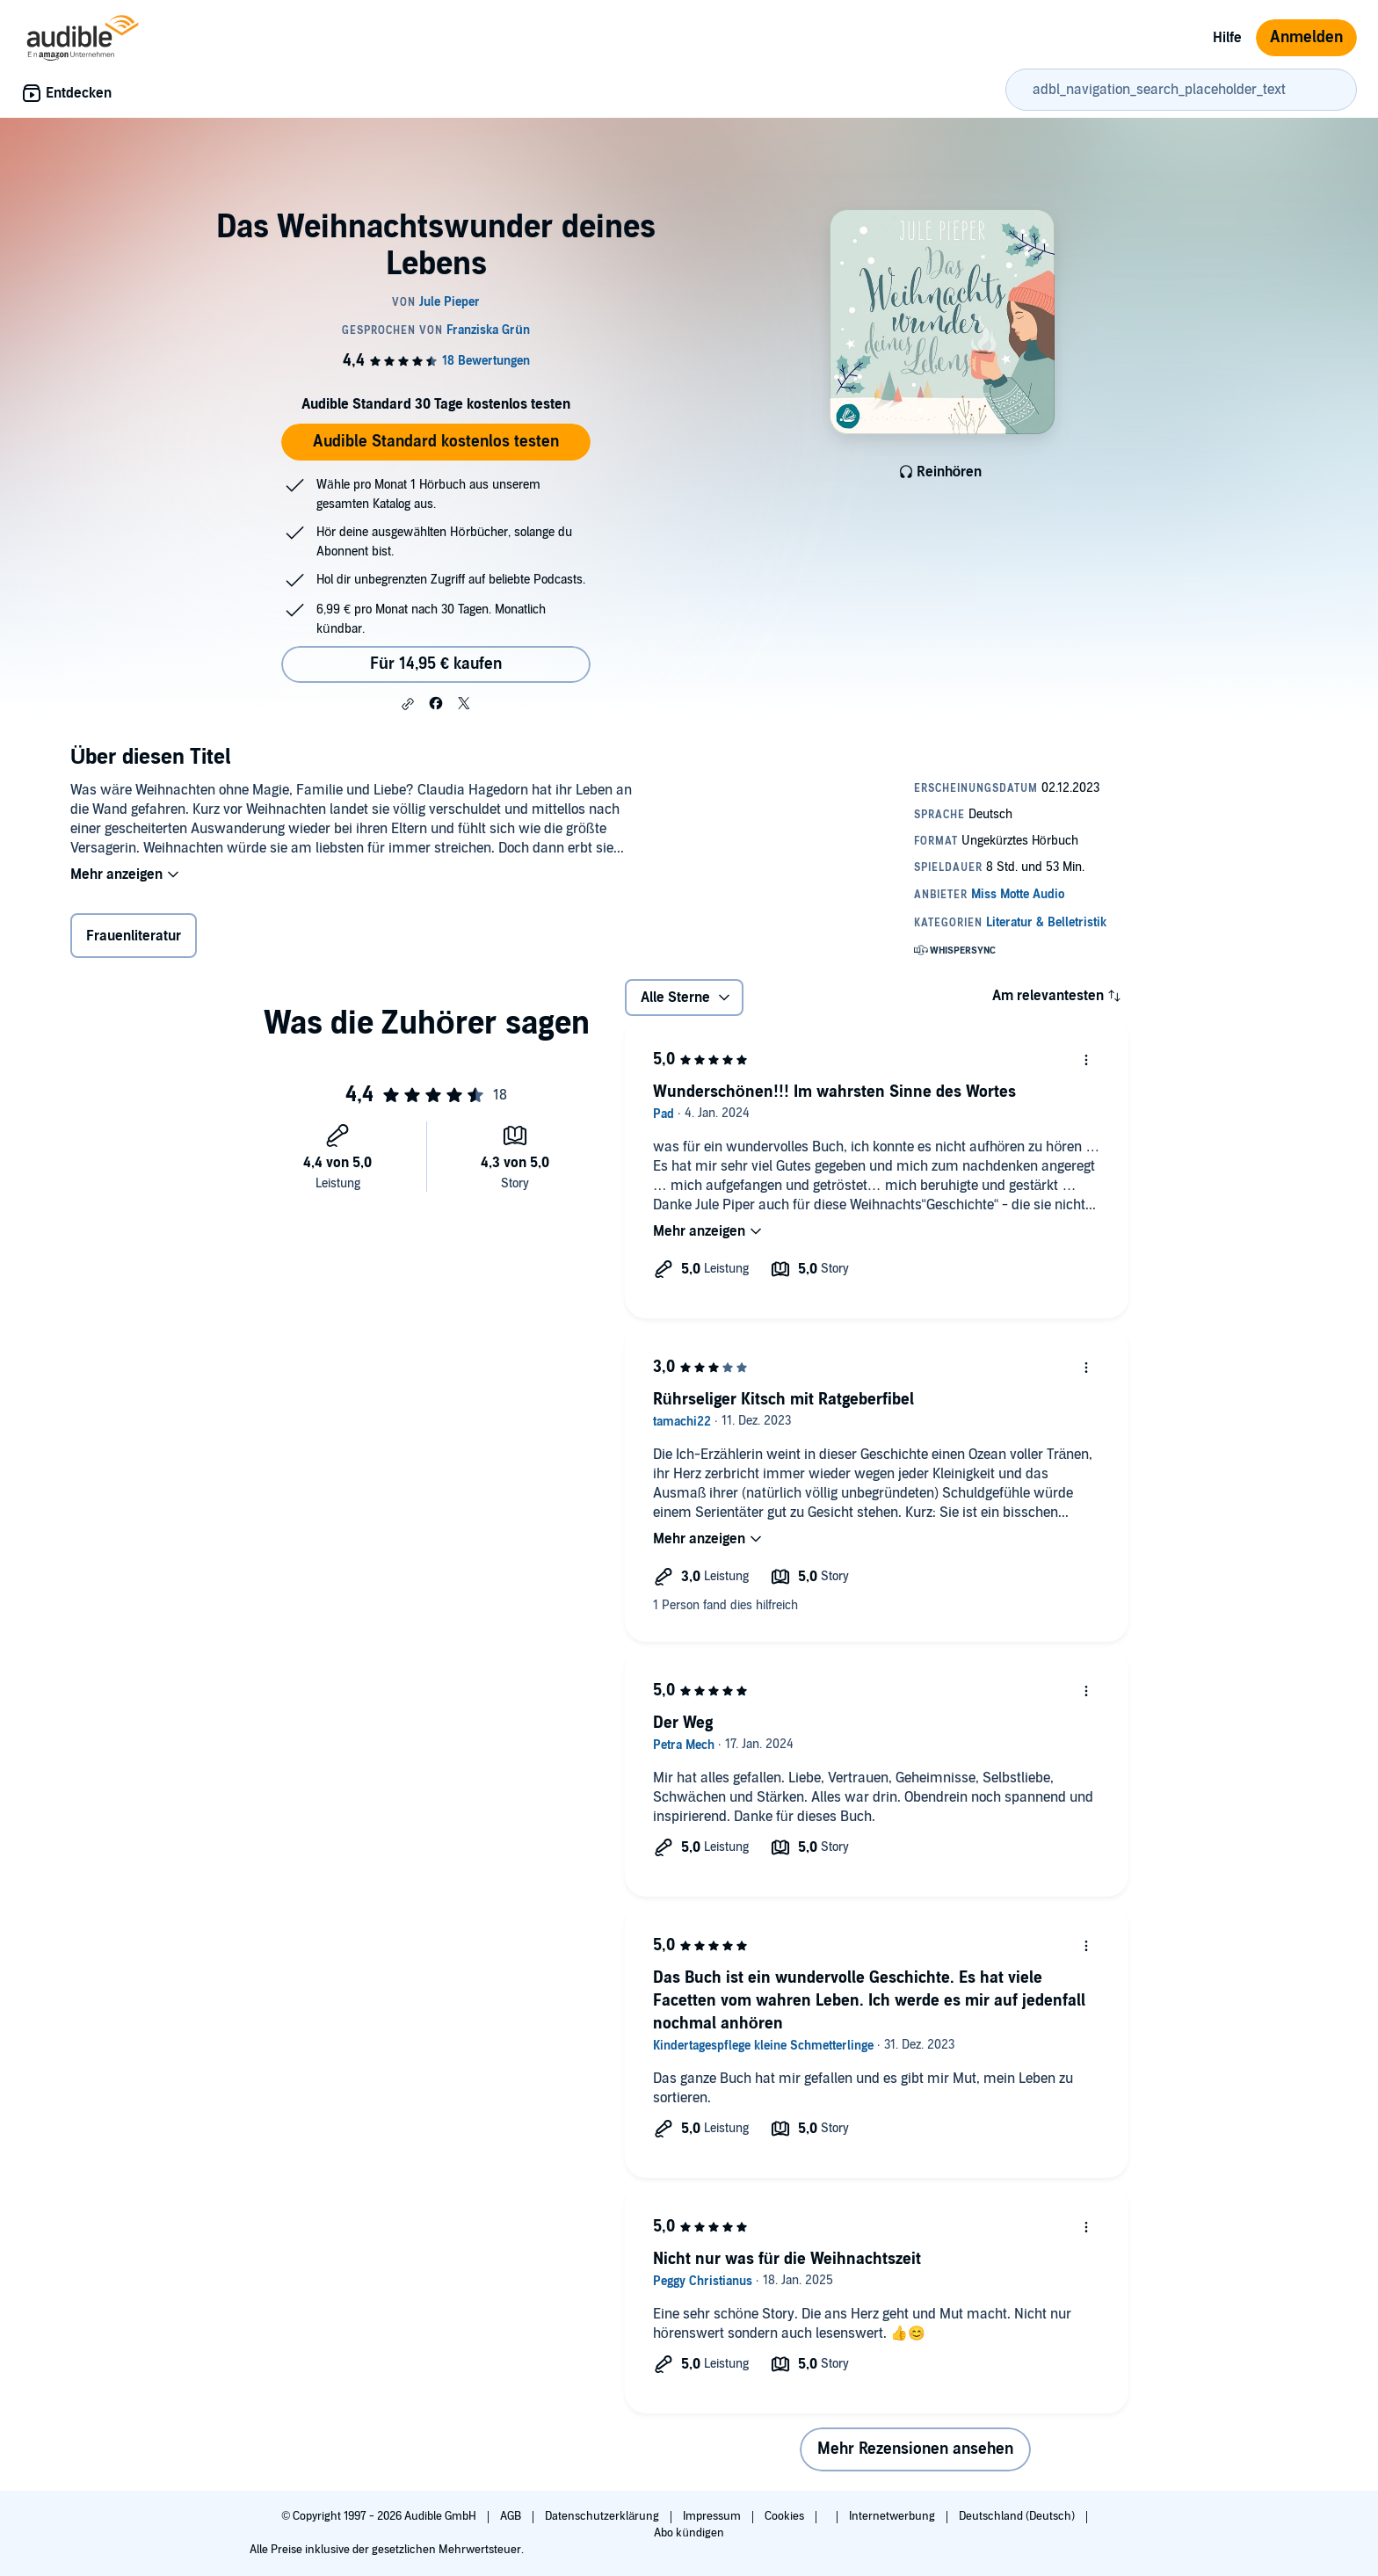 The image size is (1378, 2576). Describe the element at coordinates (133, 936) in the screenshot. I see `Frauenliteratur` at that location.